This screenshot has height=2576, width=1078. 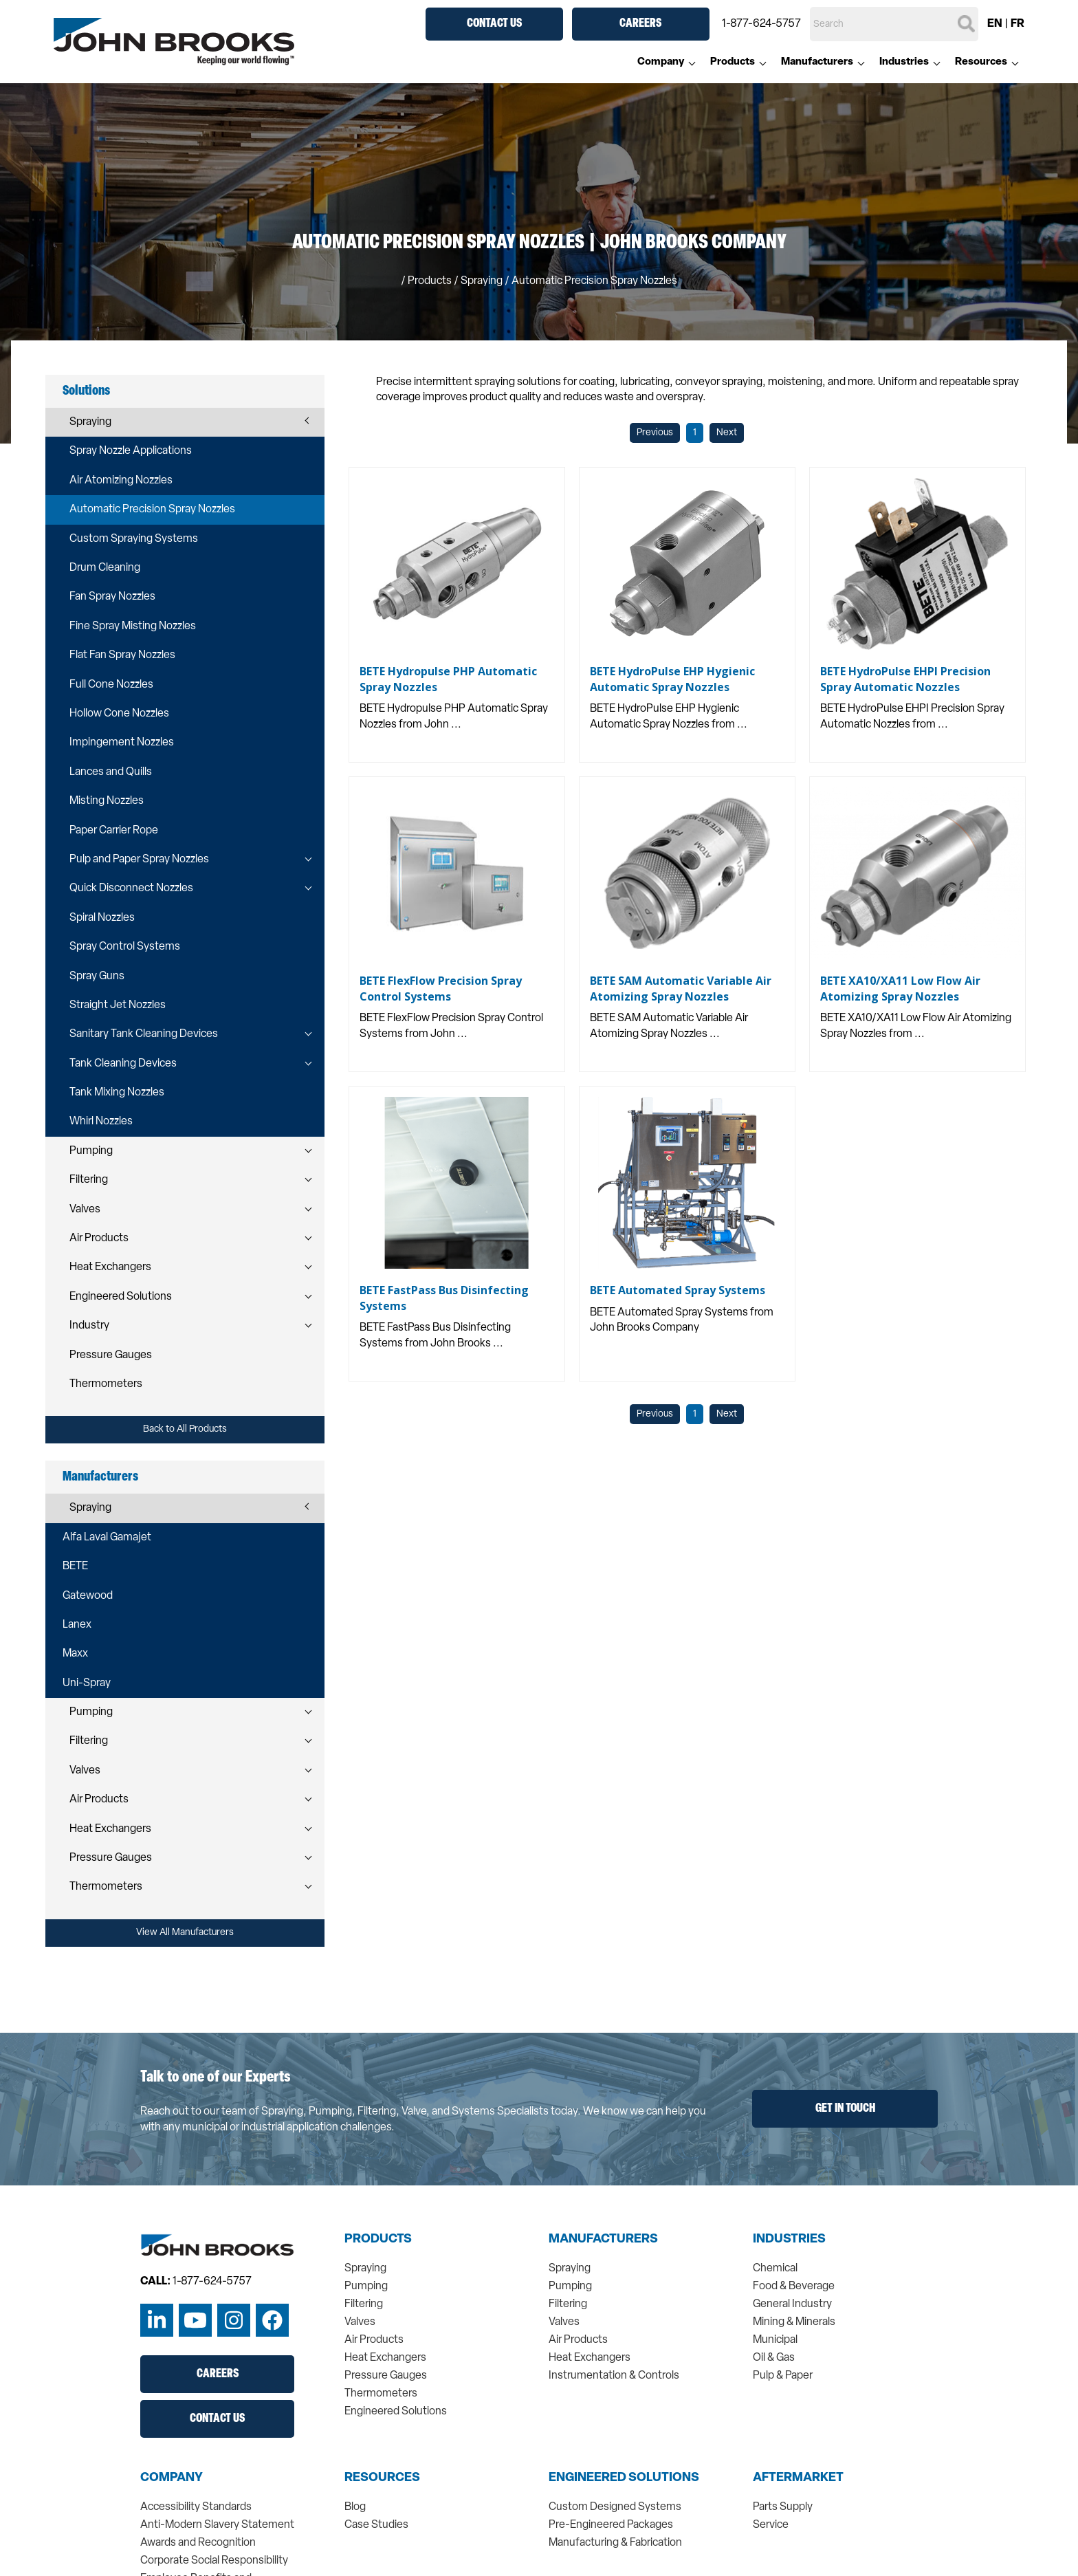 What do you see at coordinates (385, 2358) in the screenshot?
I see `Heat Exchangers [menuitem]` at bounding box center [385, 2358].